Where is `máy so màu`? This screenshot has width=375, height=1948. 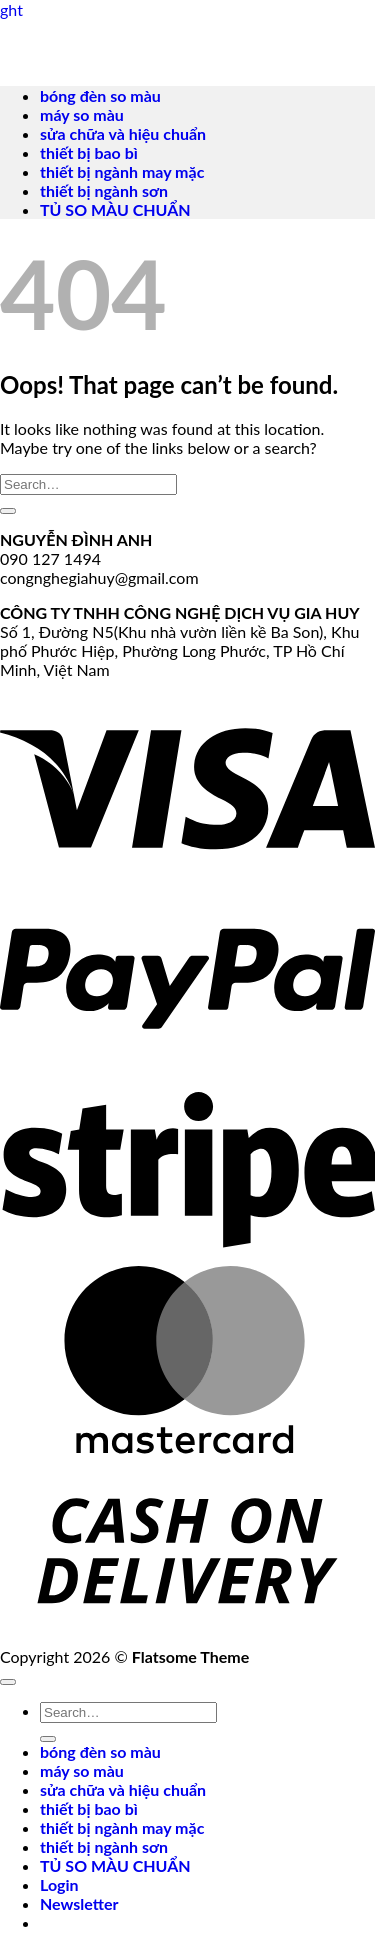
máy so màu is located at coordinates (82, 114).